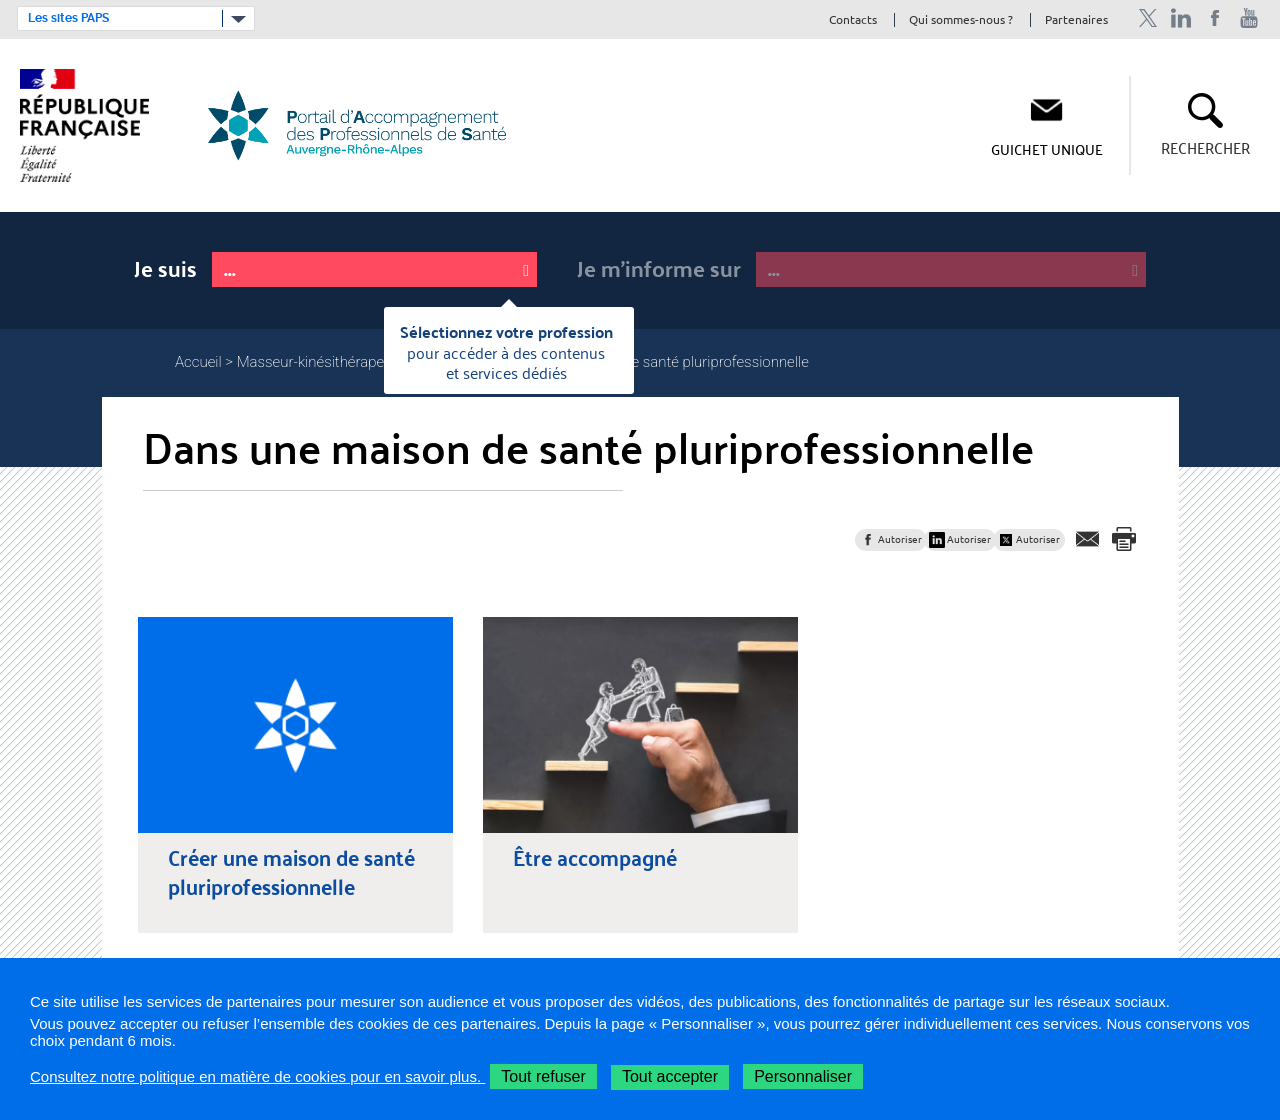 This screenshot has height=1120, width=1280. Describe the element at coordinates (853, 20) in the screenshot. I see `Contacts` at that location.